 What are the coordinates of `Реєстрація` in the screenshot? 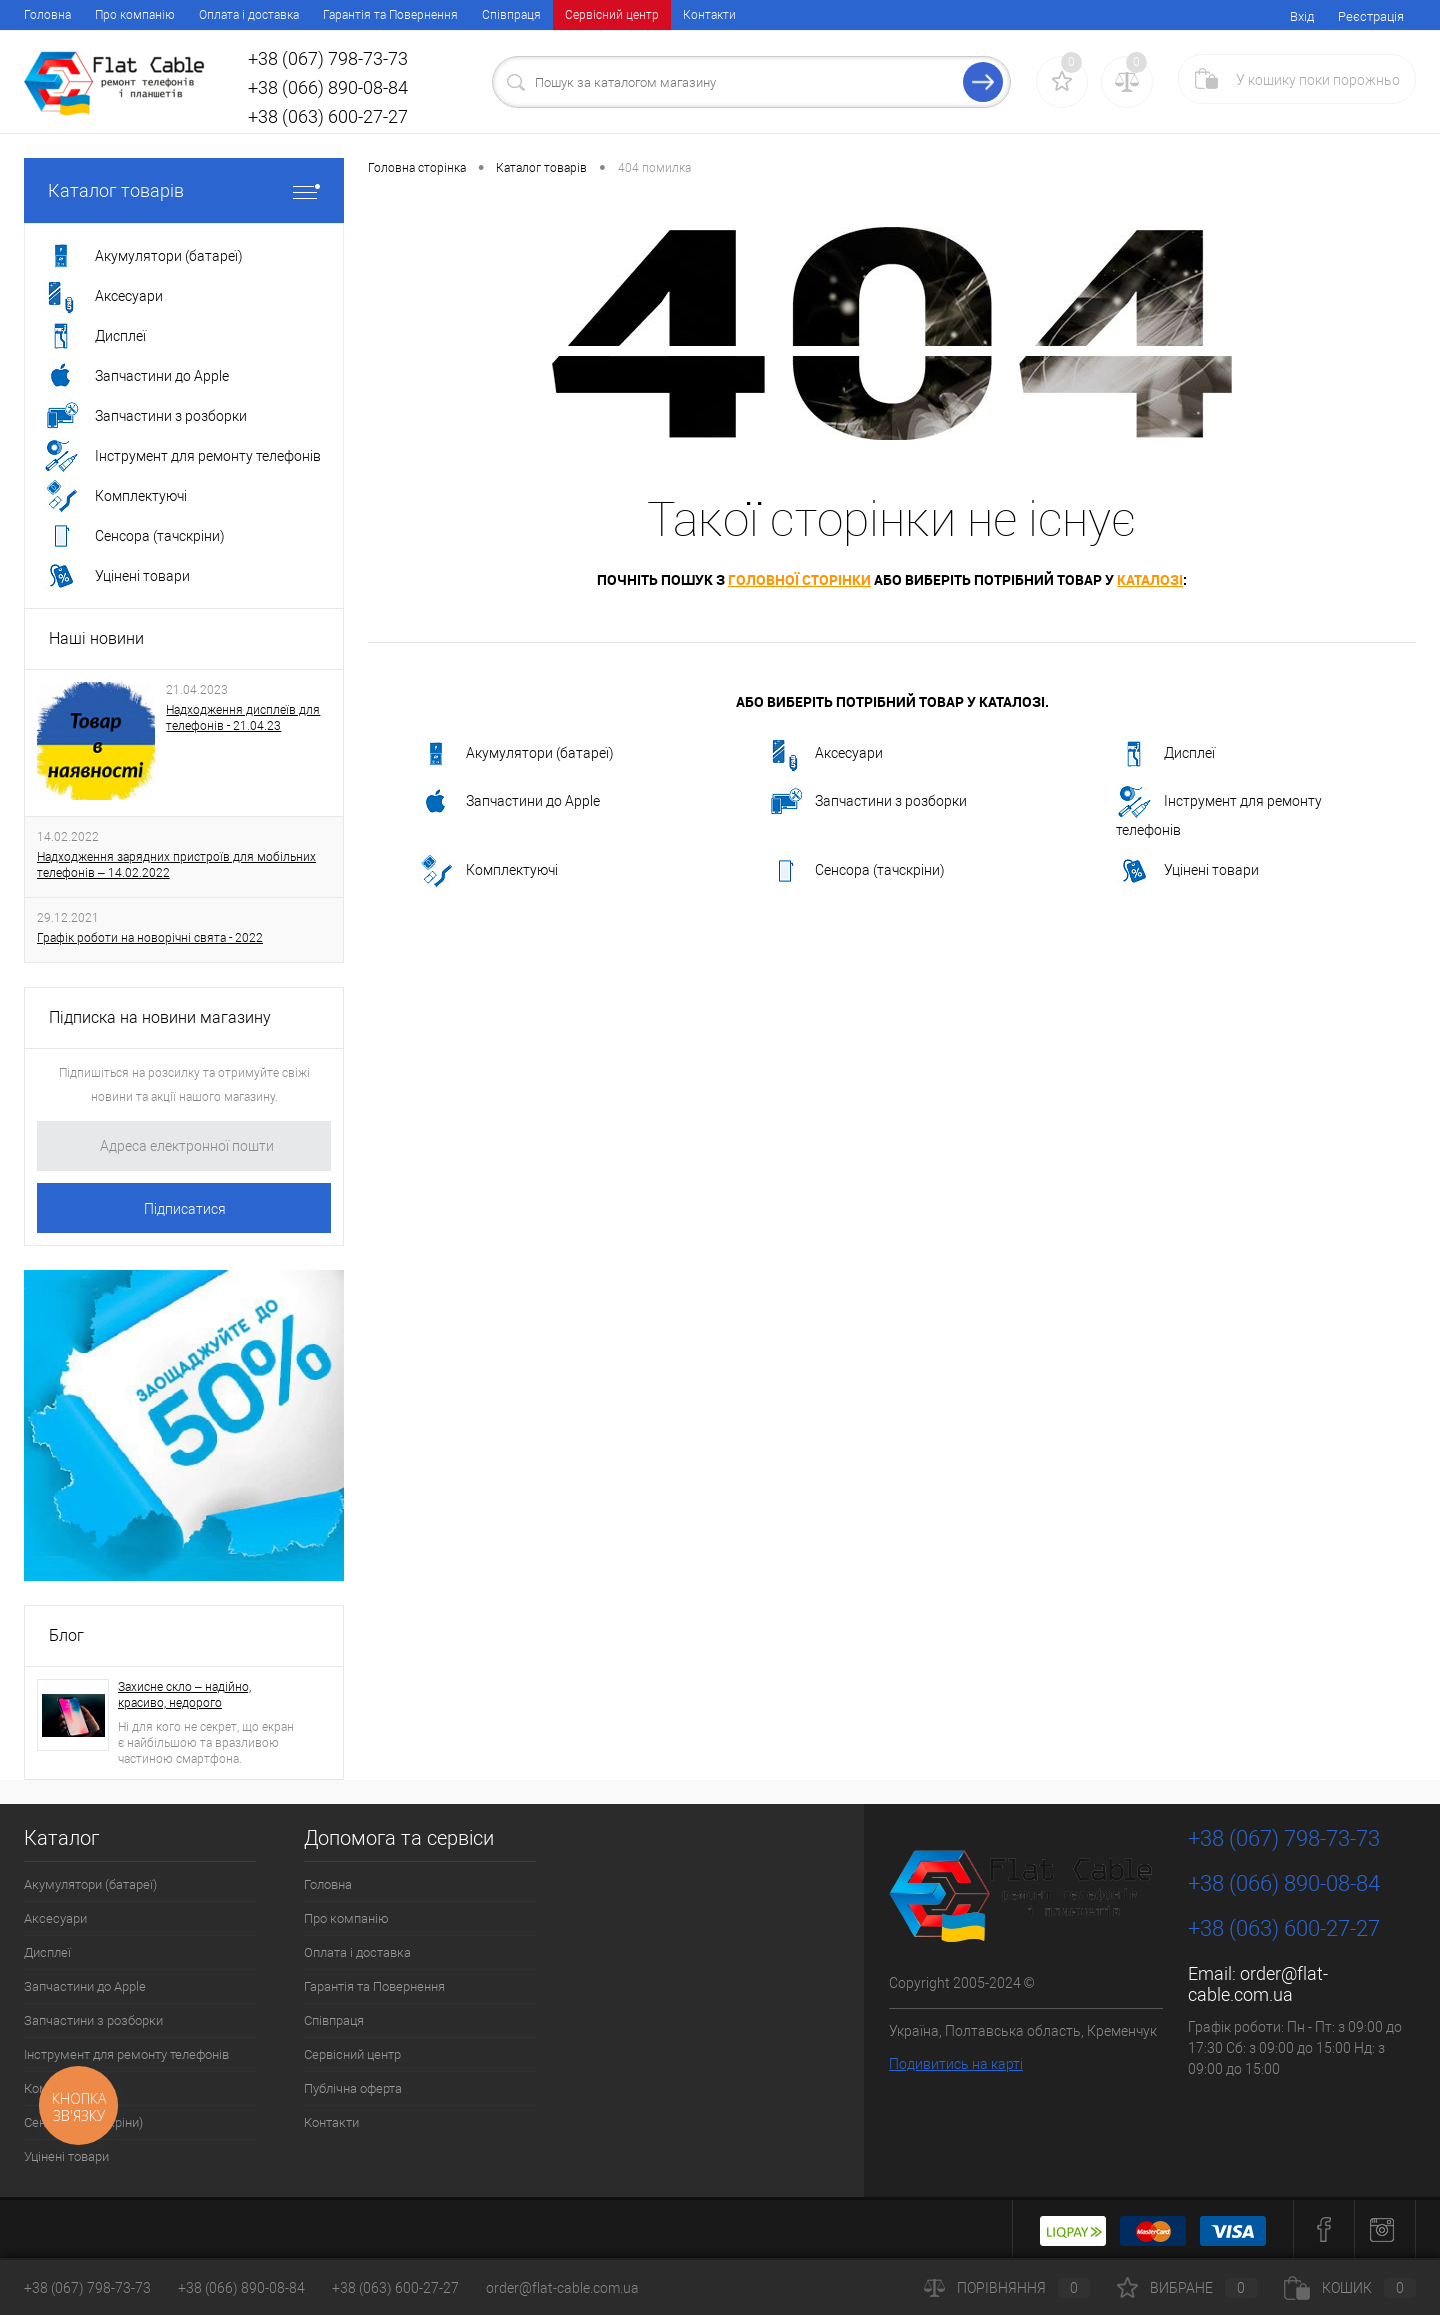 It's located at (1371, 16).